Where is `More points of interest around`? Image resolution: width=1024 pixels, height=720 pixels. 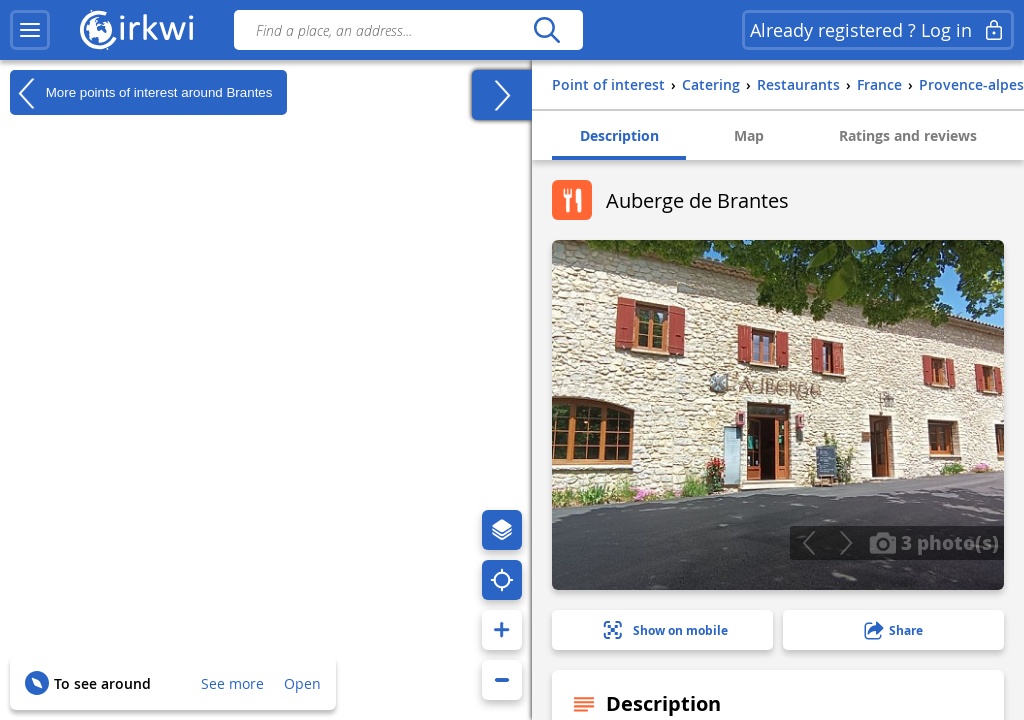 More points of interest around is located at coordinates (141, 93).